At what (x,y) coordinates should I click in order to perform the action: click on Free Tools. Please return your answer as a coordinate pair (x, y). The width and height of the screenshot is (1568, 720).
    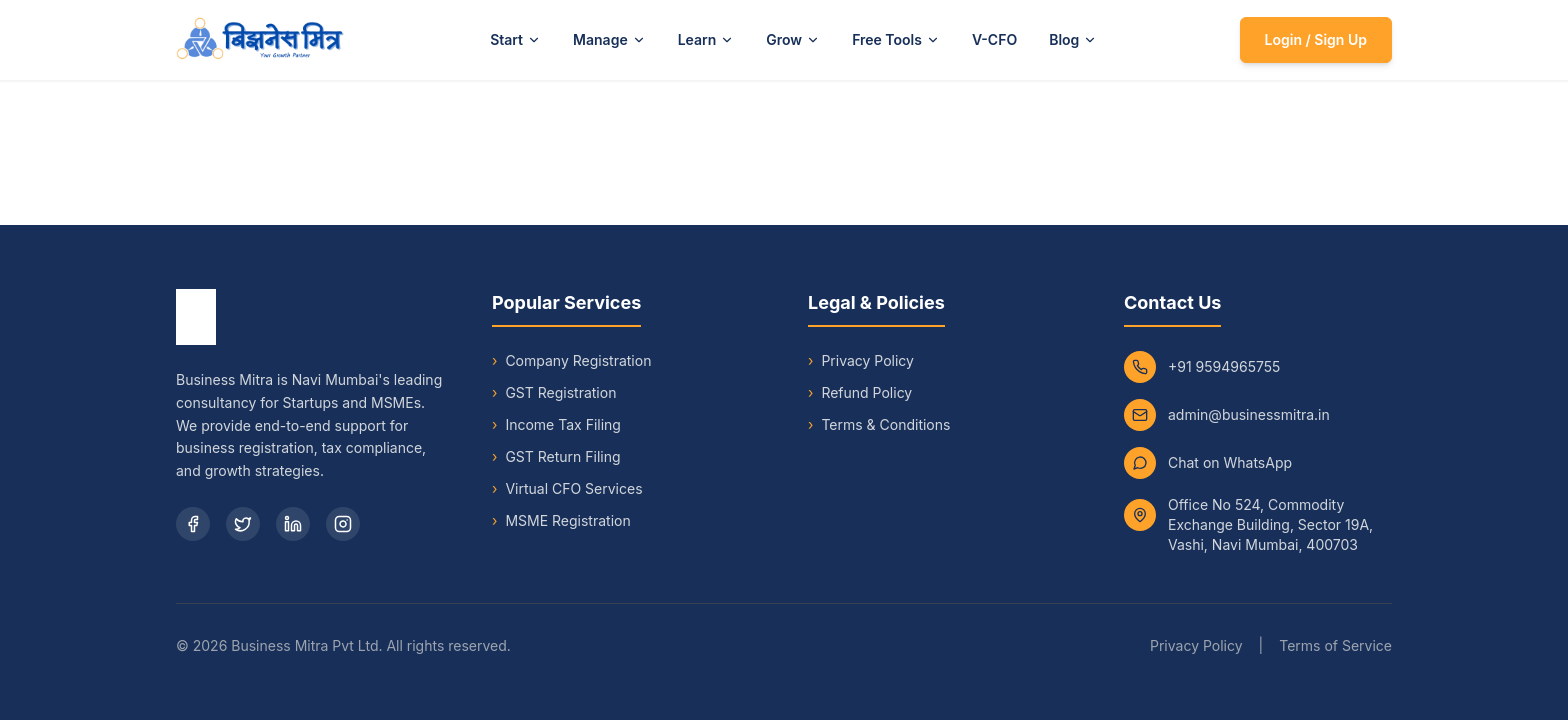
    Looking at the image, I should click on (896, 39).